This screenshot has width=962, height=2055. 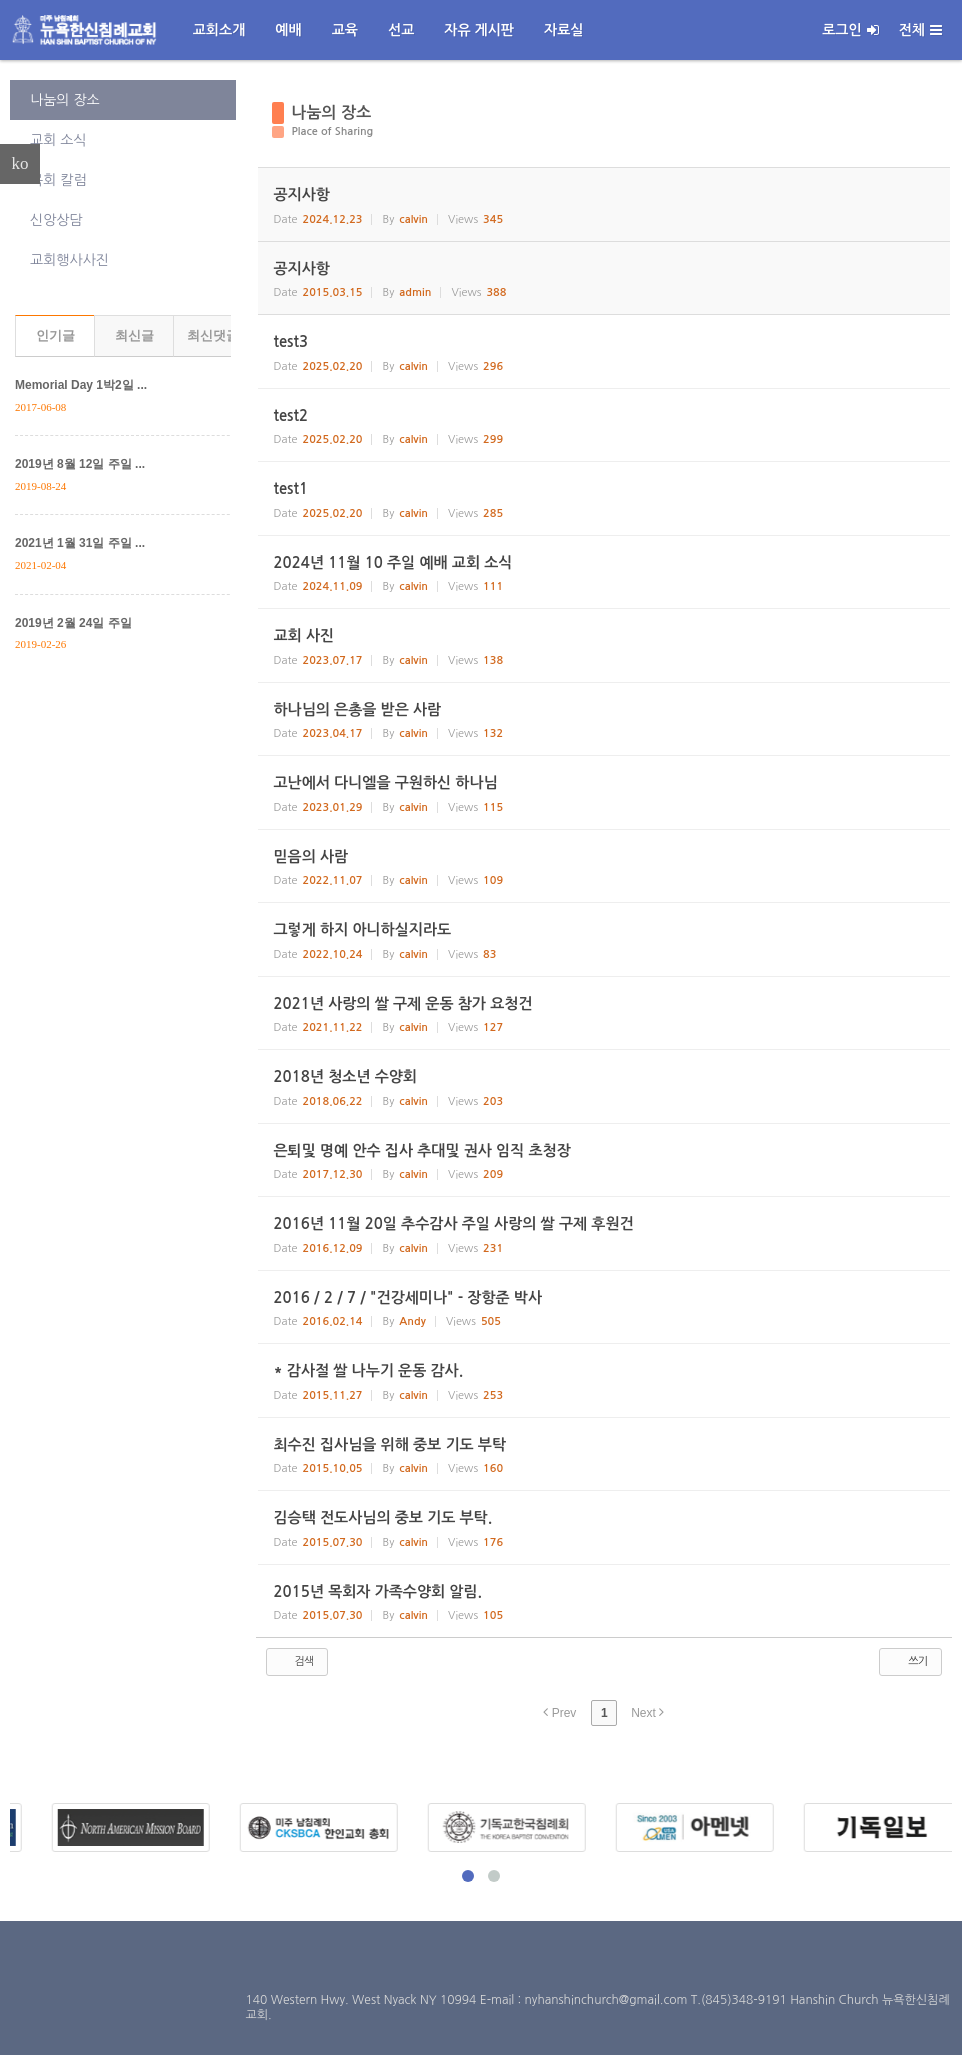 What do you see at coordinates (850, 30) in the screenshot?
I see `로그인` at bounding box center [850, 30].